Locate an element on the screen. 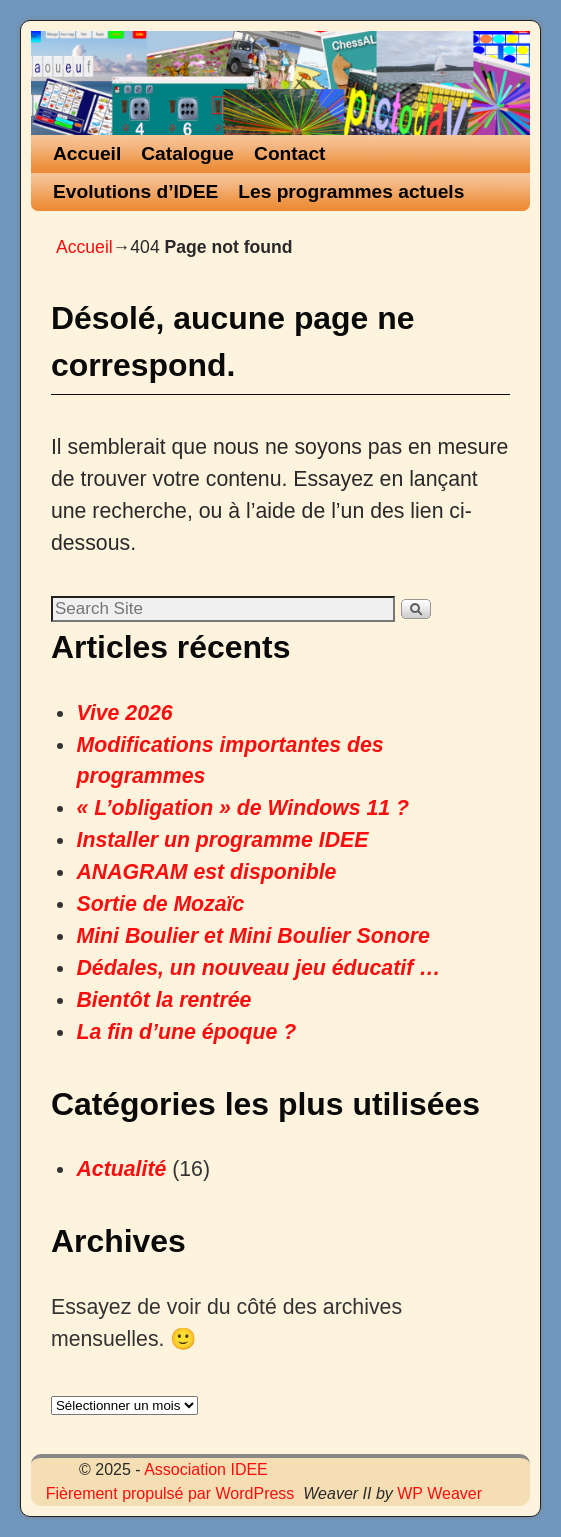  Fièrement propulsé par WordPress is located at coordinates (170, 1493).